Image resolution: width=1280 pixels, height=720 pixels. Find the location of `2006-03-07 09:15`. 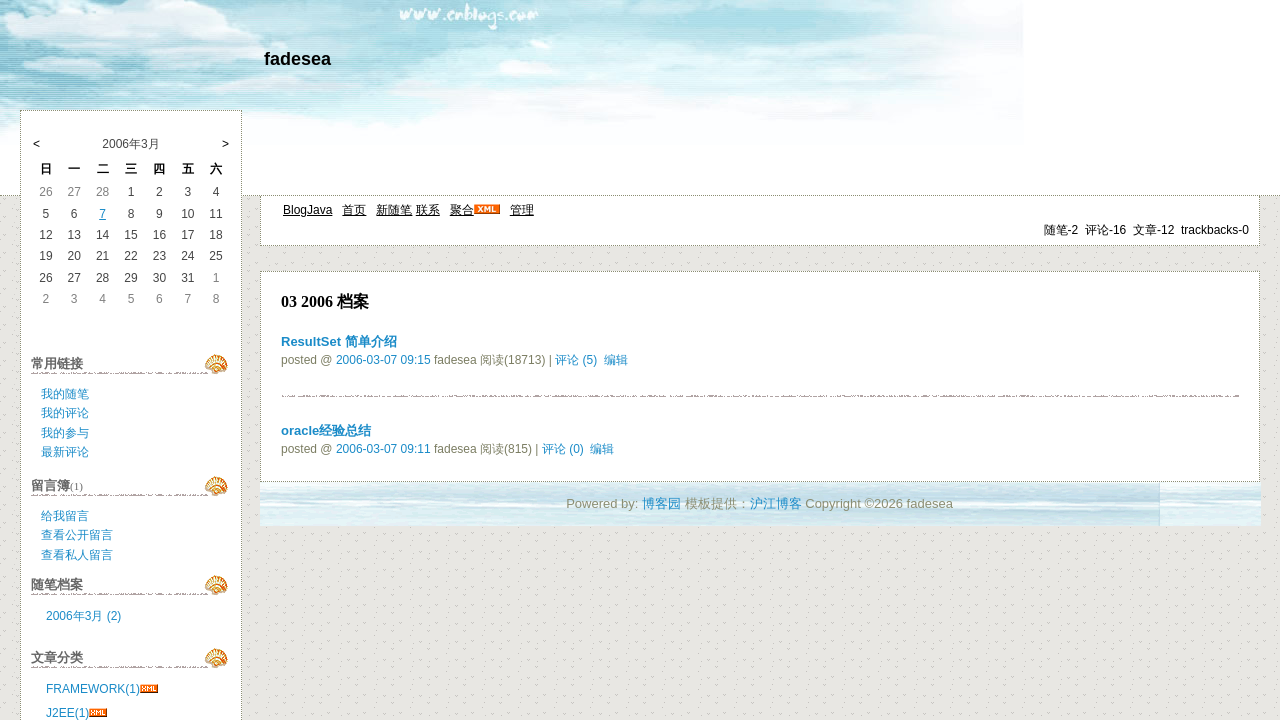

2006-03-07 09:15 is located at coordinates (383, 360).